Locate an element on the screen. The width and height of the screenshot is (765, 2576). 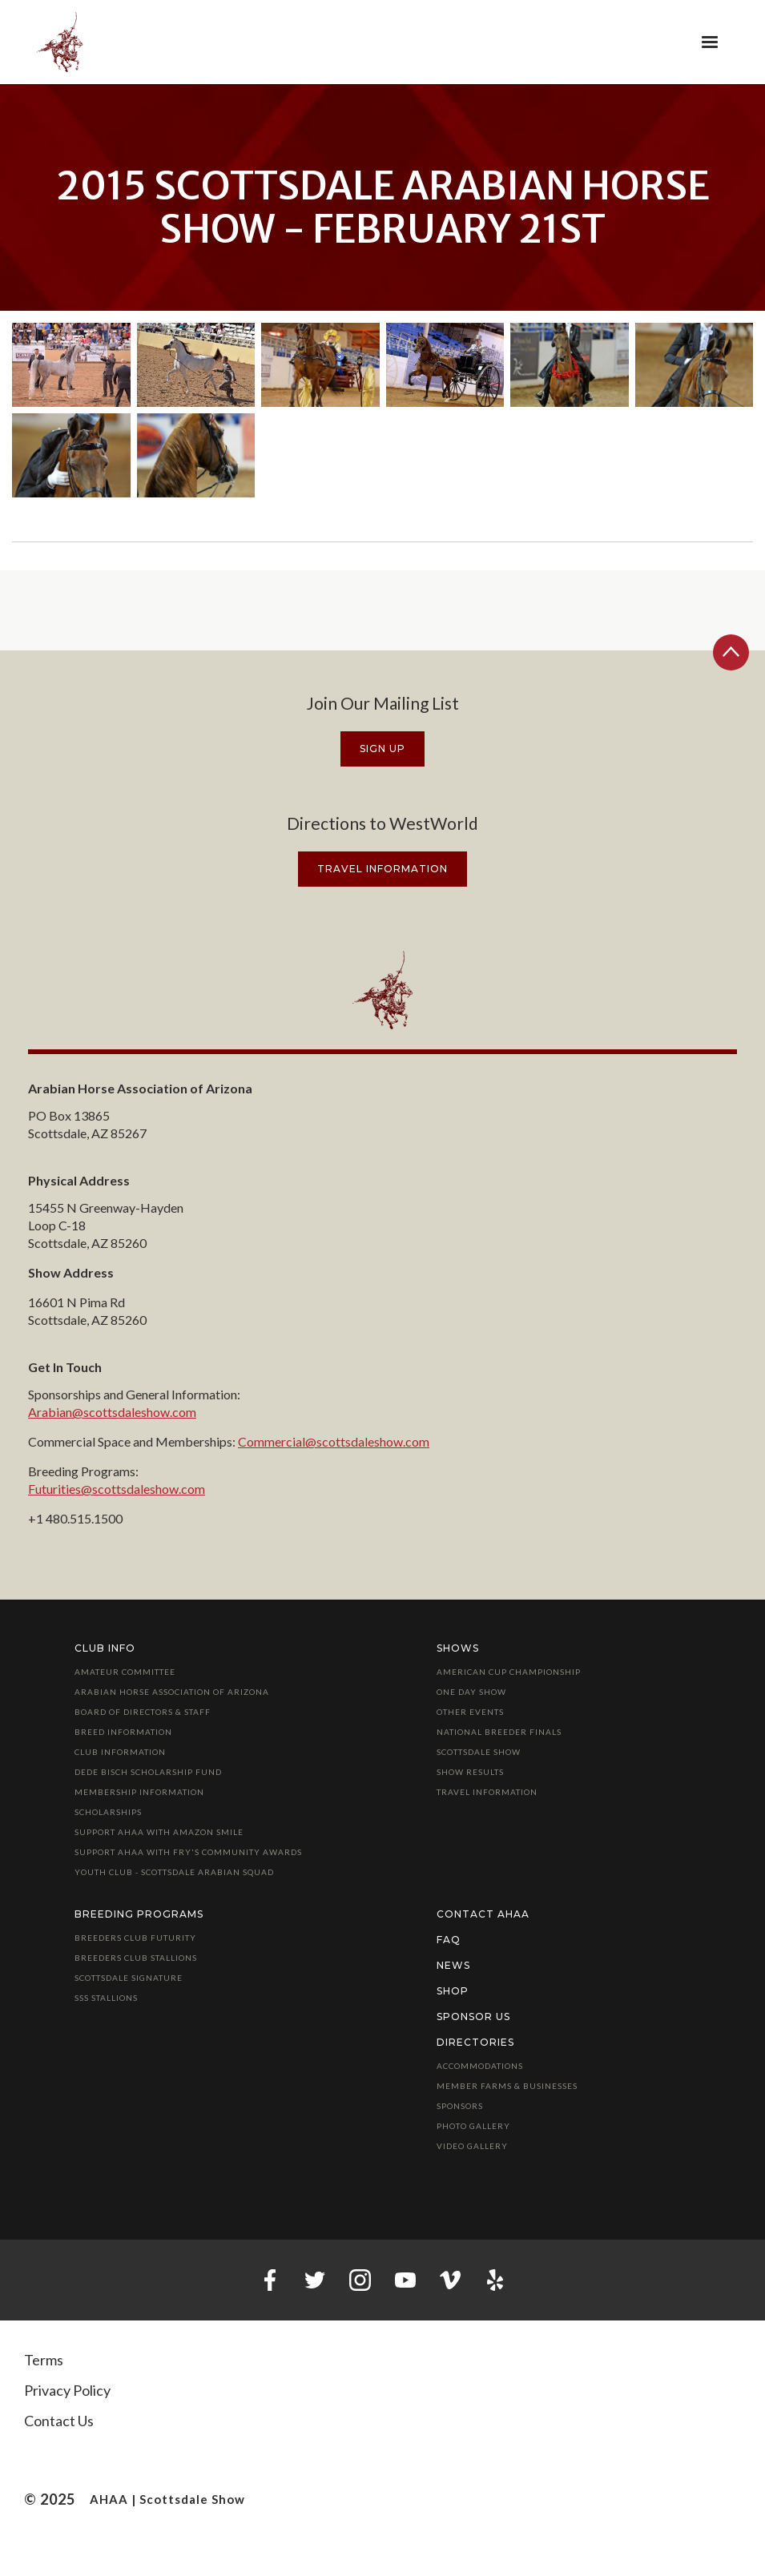
Terms is located at coordinates (43, 2360).